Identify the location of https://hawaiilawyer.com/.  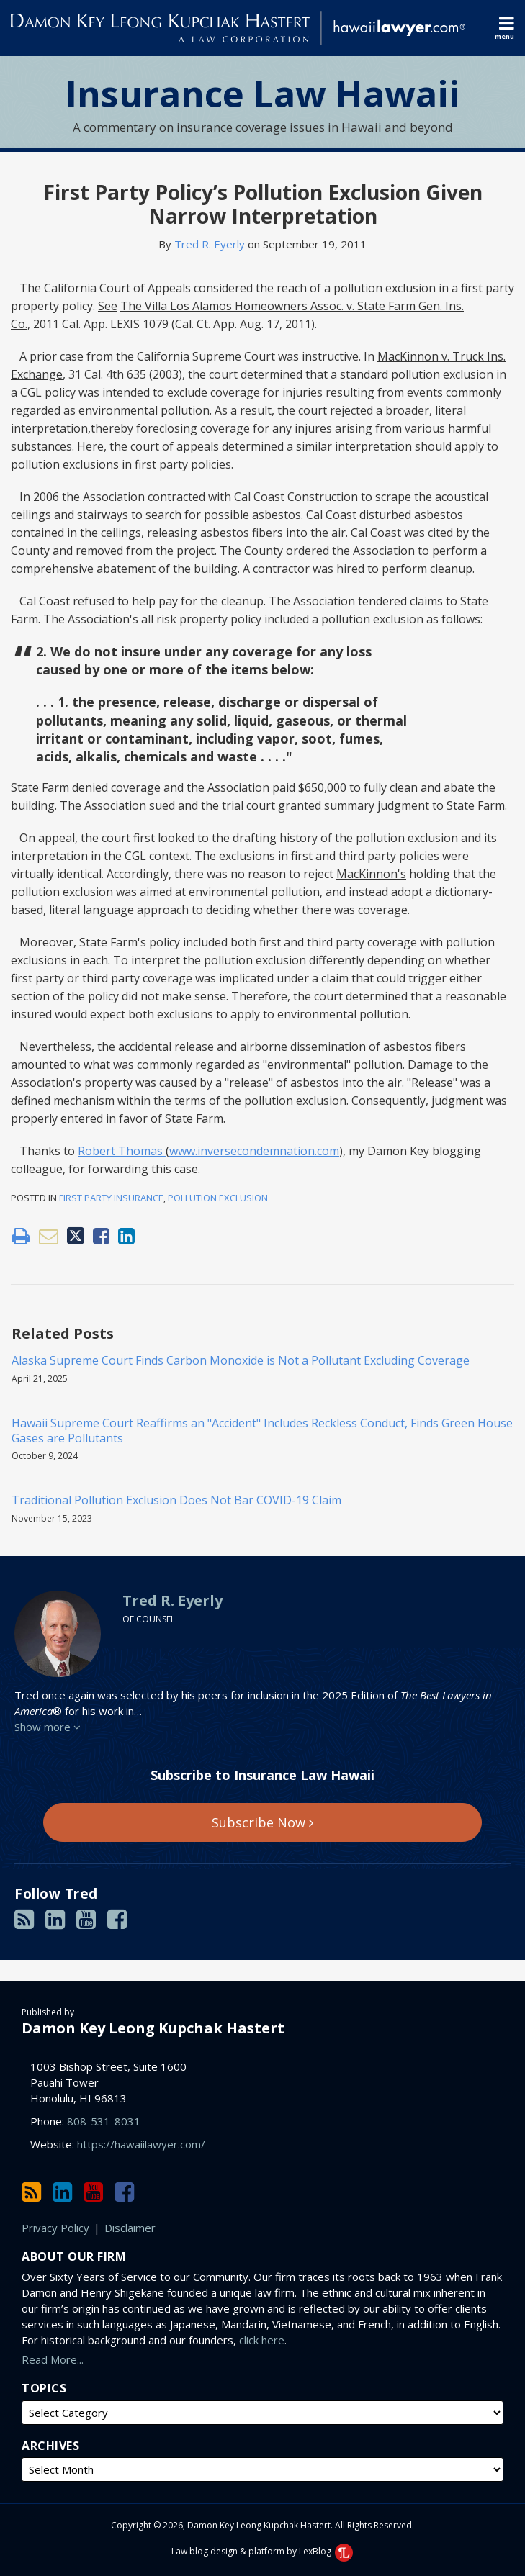
(141, 2144).